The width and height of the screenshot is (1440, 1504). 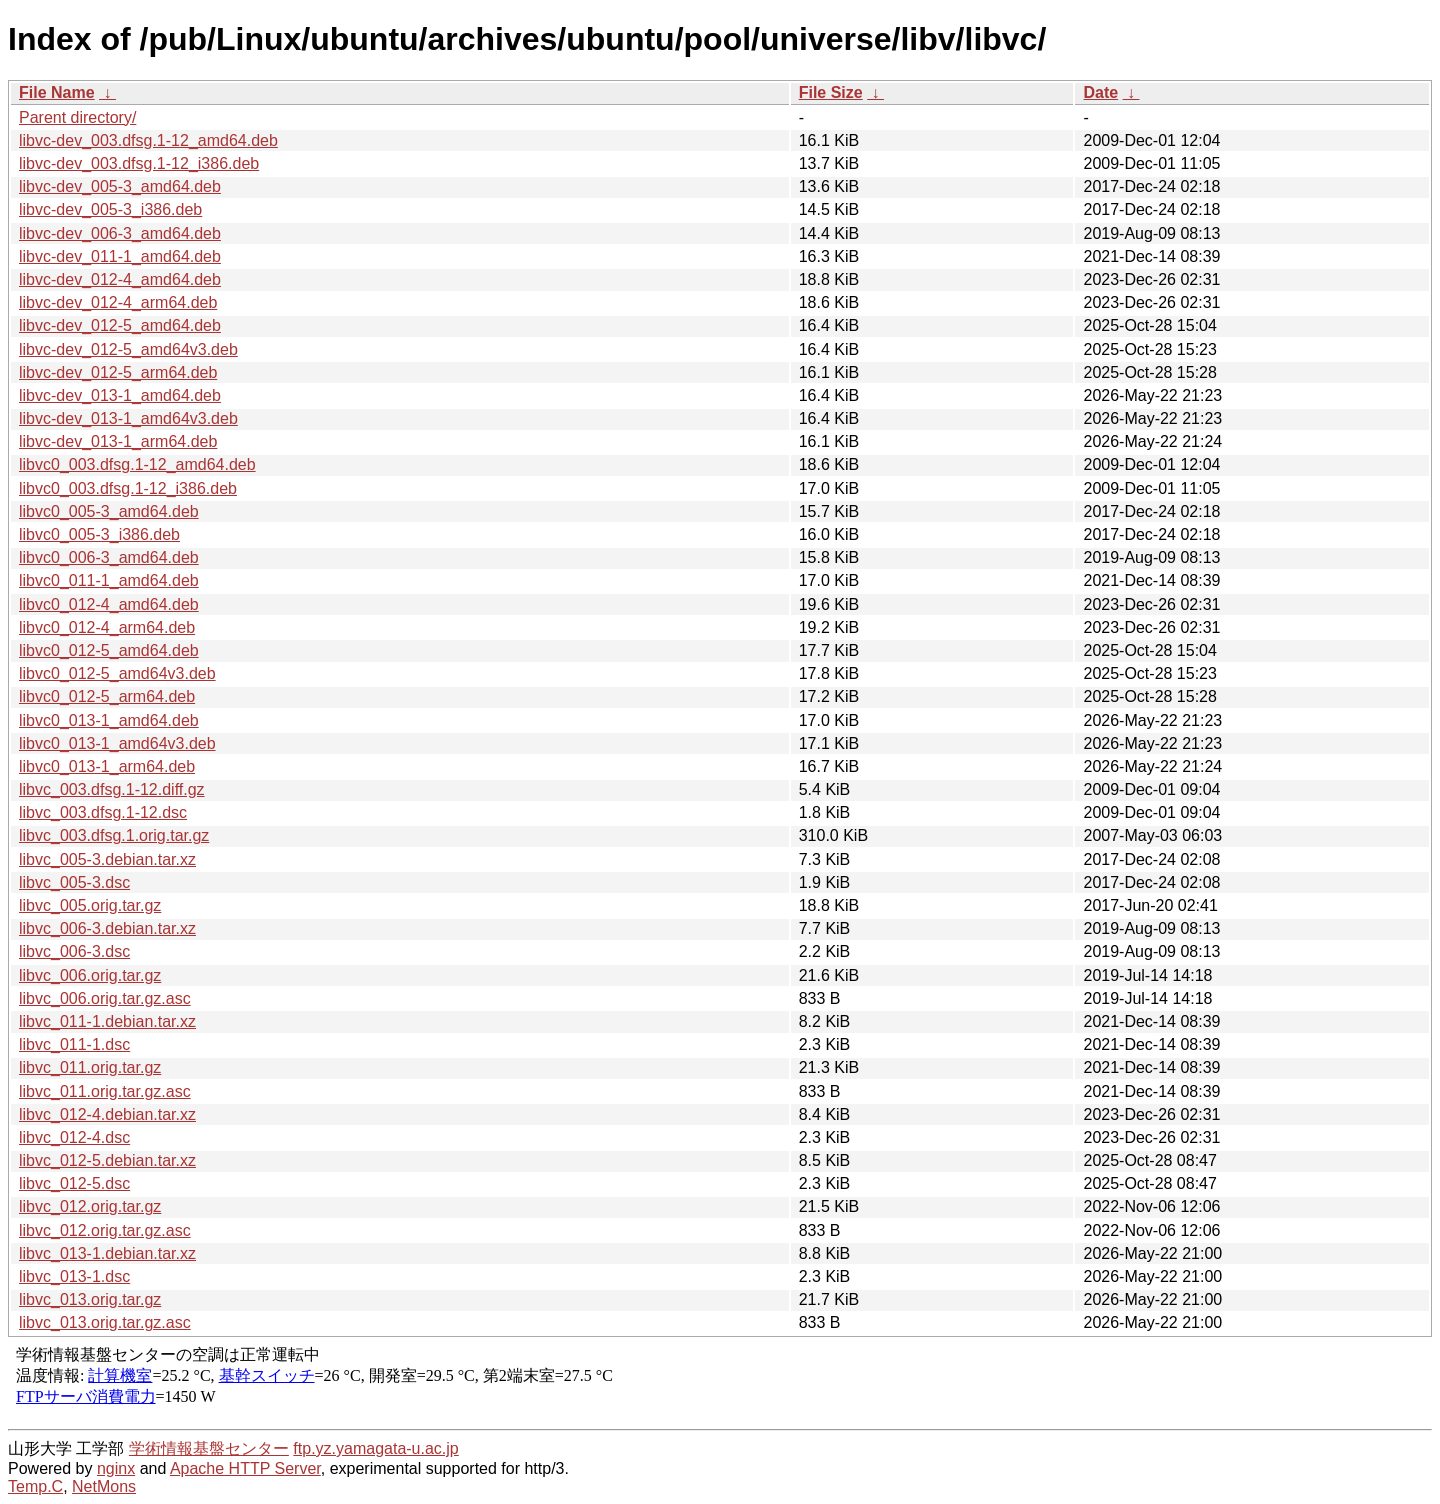 I want to click on libvc-dev_013-1_amd64.deb, so click(x=120, y=395).